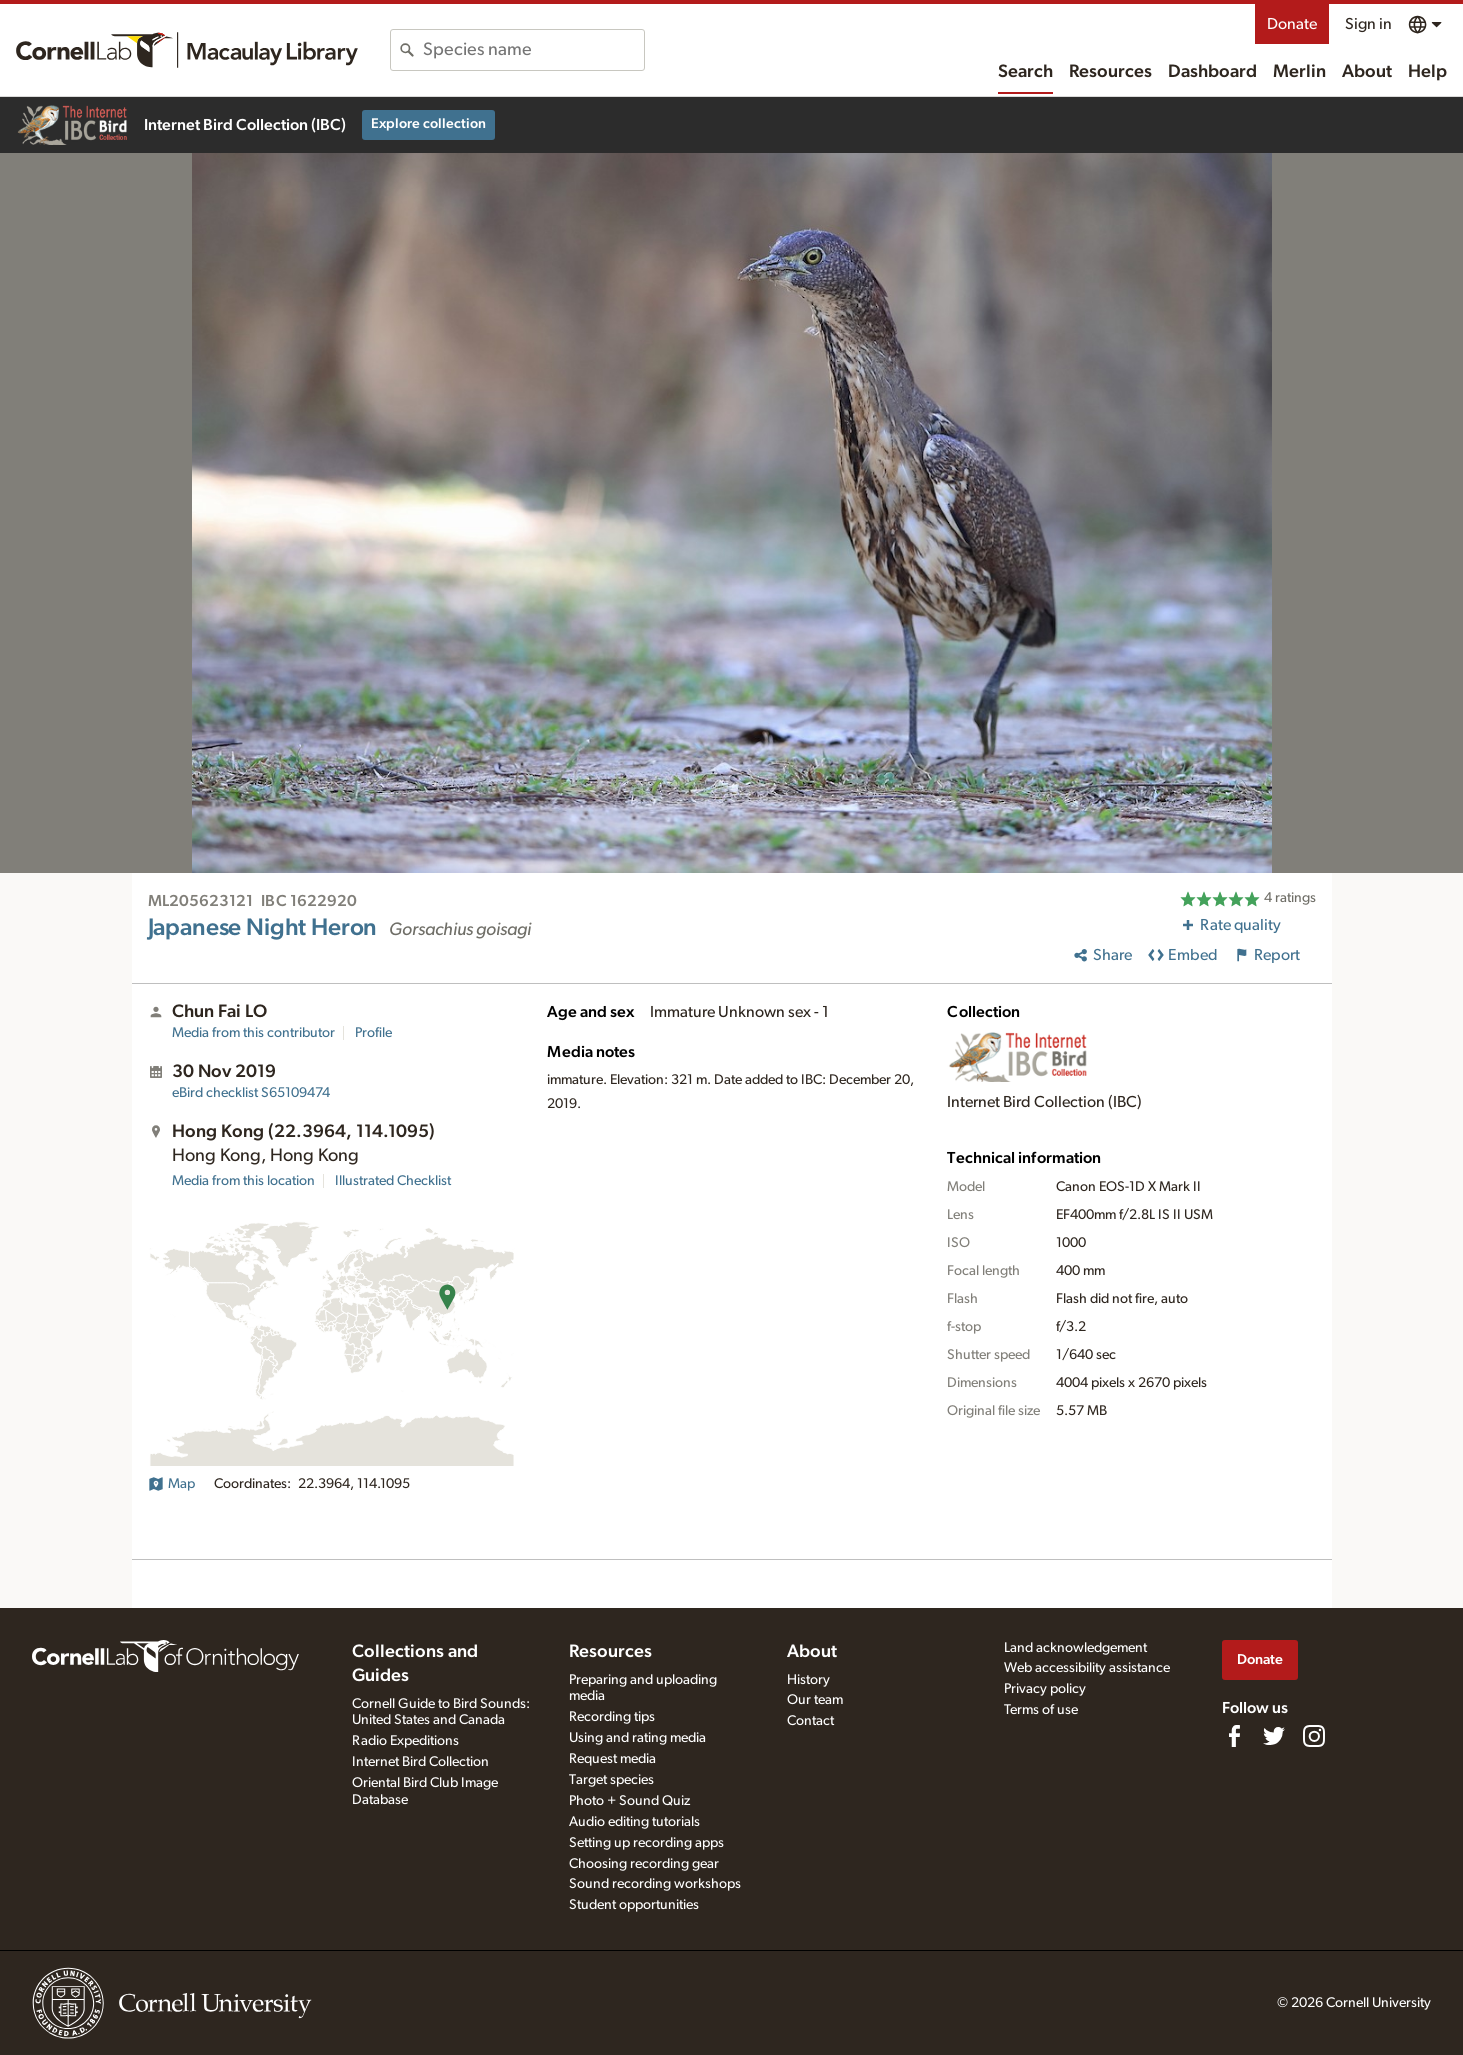 The height and width of the screenshot is (2055, 1463). What do you see at coordinates (393, 1181) in the screenshot?
I see `Illustrated Checklist` at bounding box center [393, 1181].